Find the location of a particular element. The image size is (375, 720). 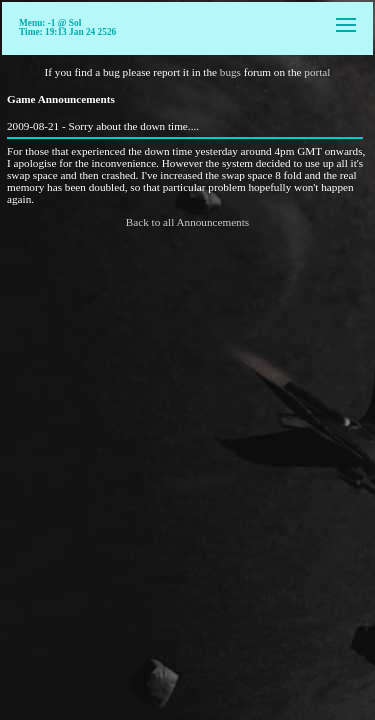

portal is located at coordinates (317, 72).